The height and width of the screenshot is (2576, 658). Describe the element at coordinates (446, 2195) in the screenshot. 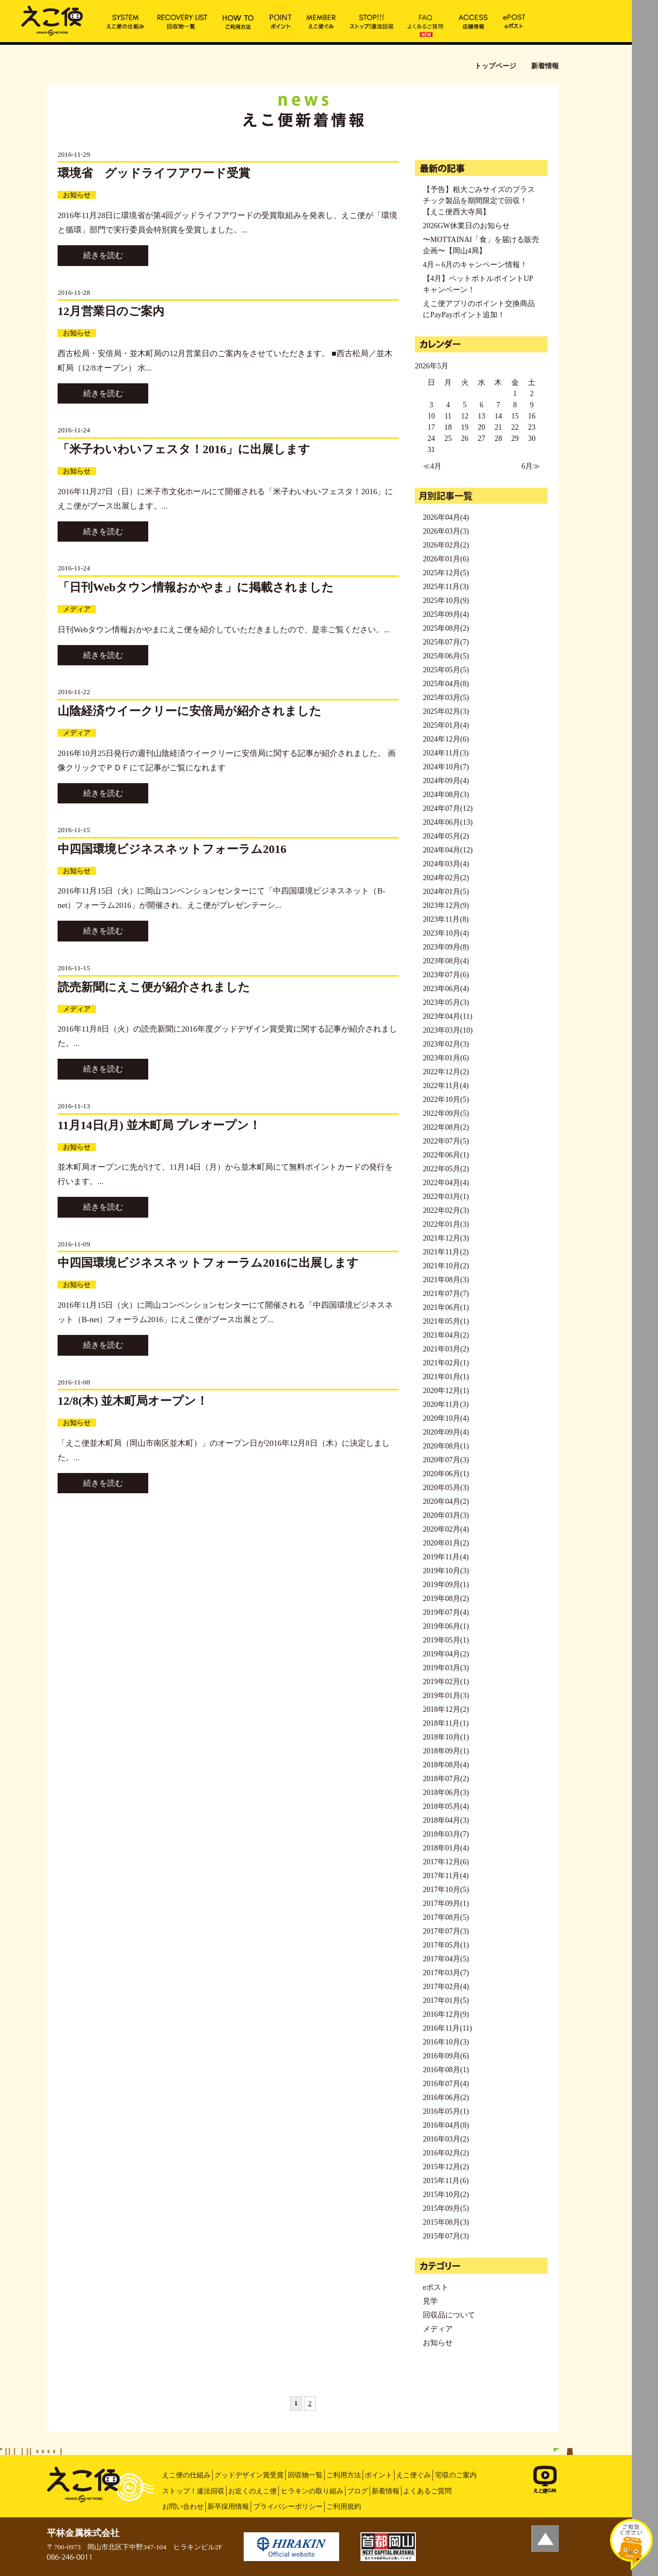

I see `2015年10月(2)` at that location.